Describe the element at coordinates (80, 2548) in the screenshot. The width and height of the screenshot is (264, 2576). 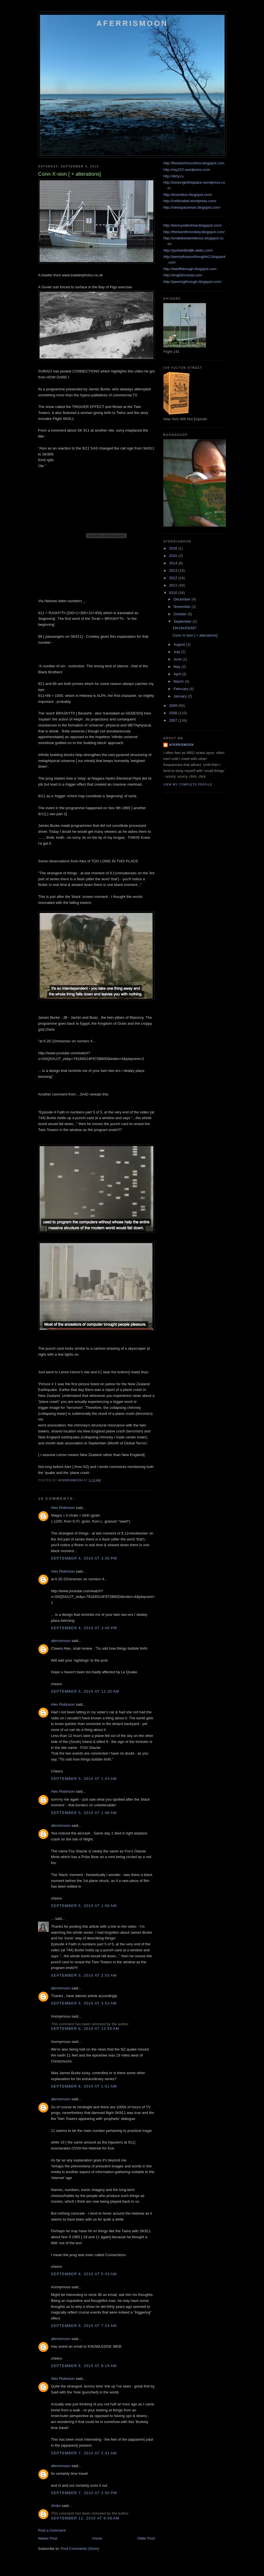
I see `Post Comments (Atom)` at that location.